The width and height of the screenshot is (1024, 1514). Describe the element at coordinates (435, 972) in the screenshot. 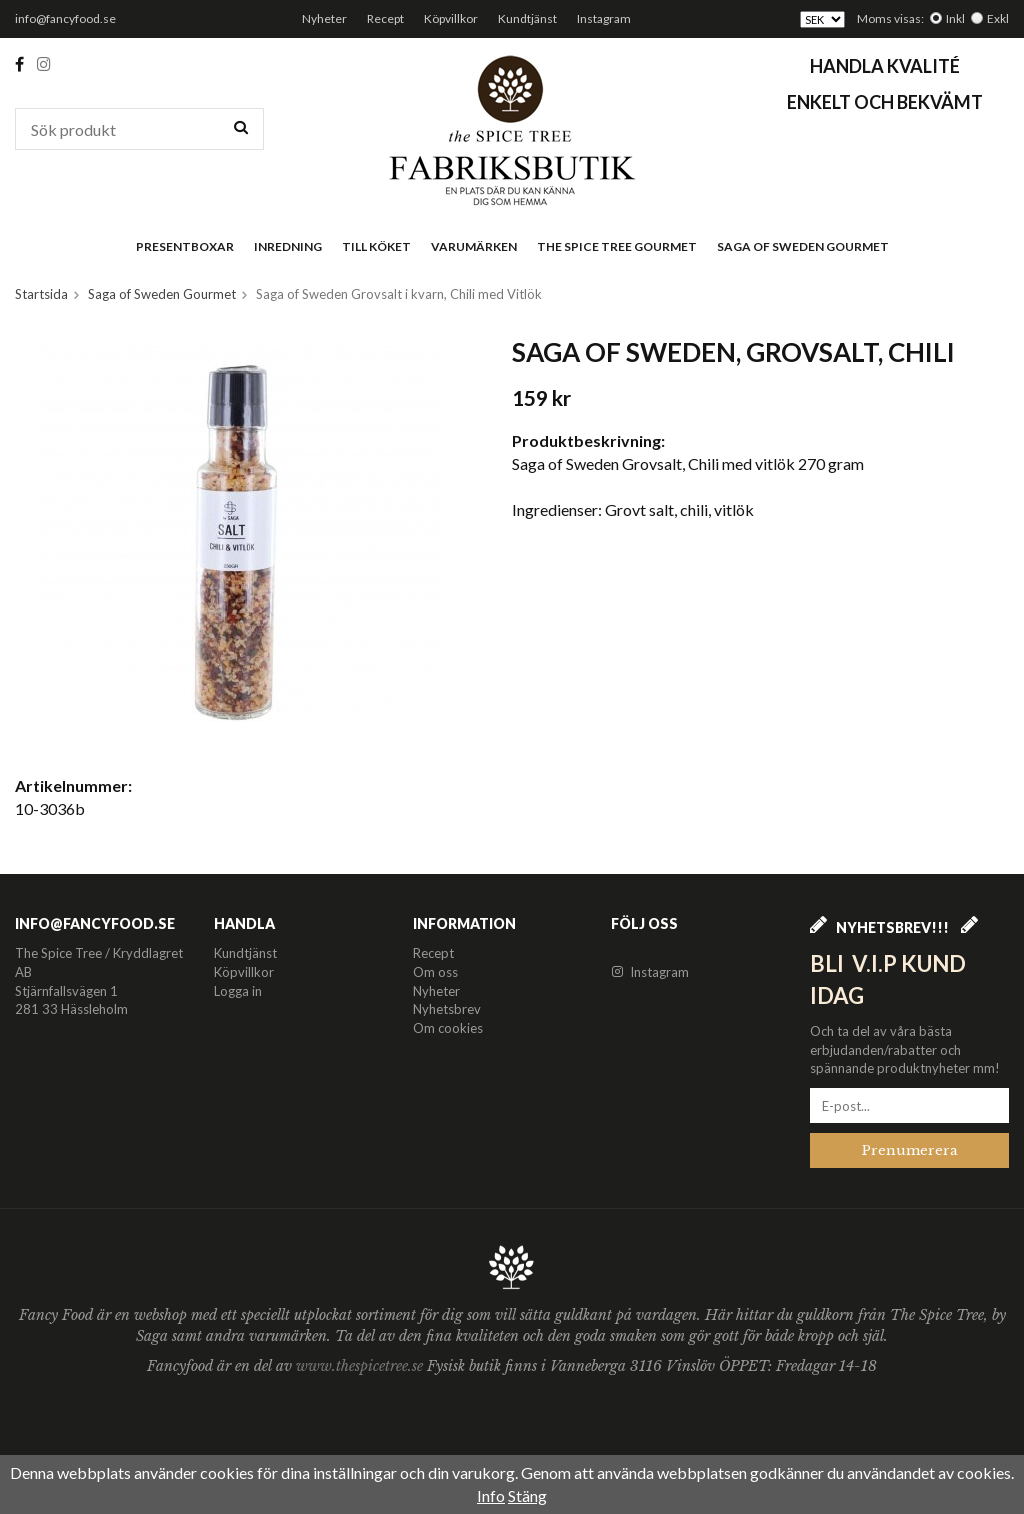

I see `Om oss` at that location.